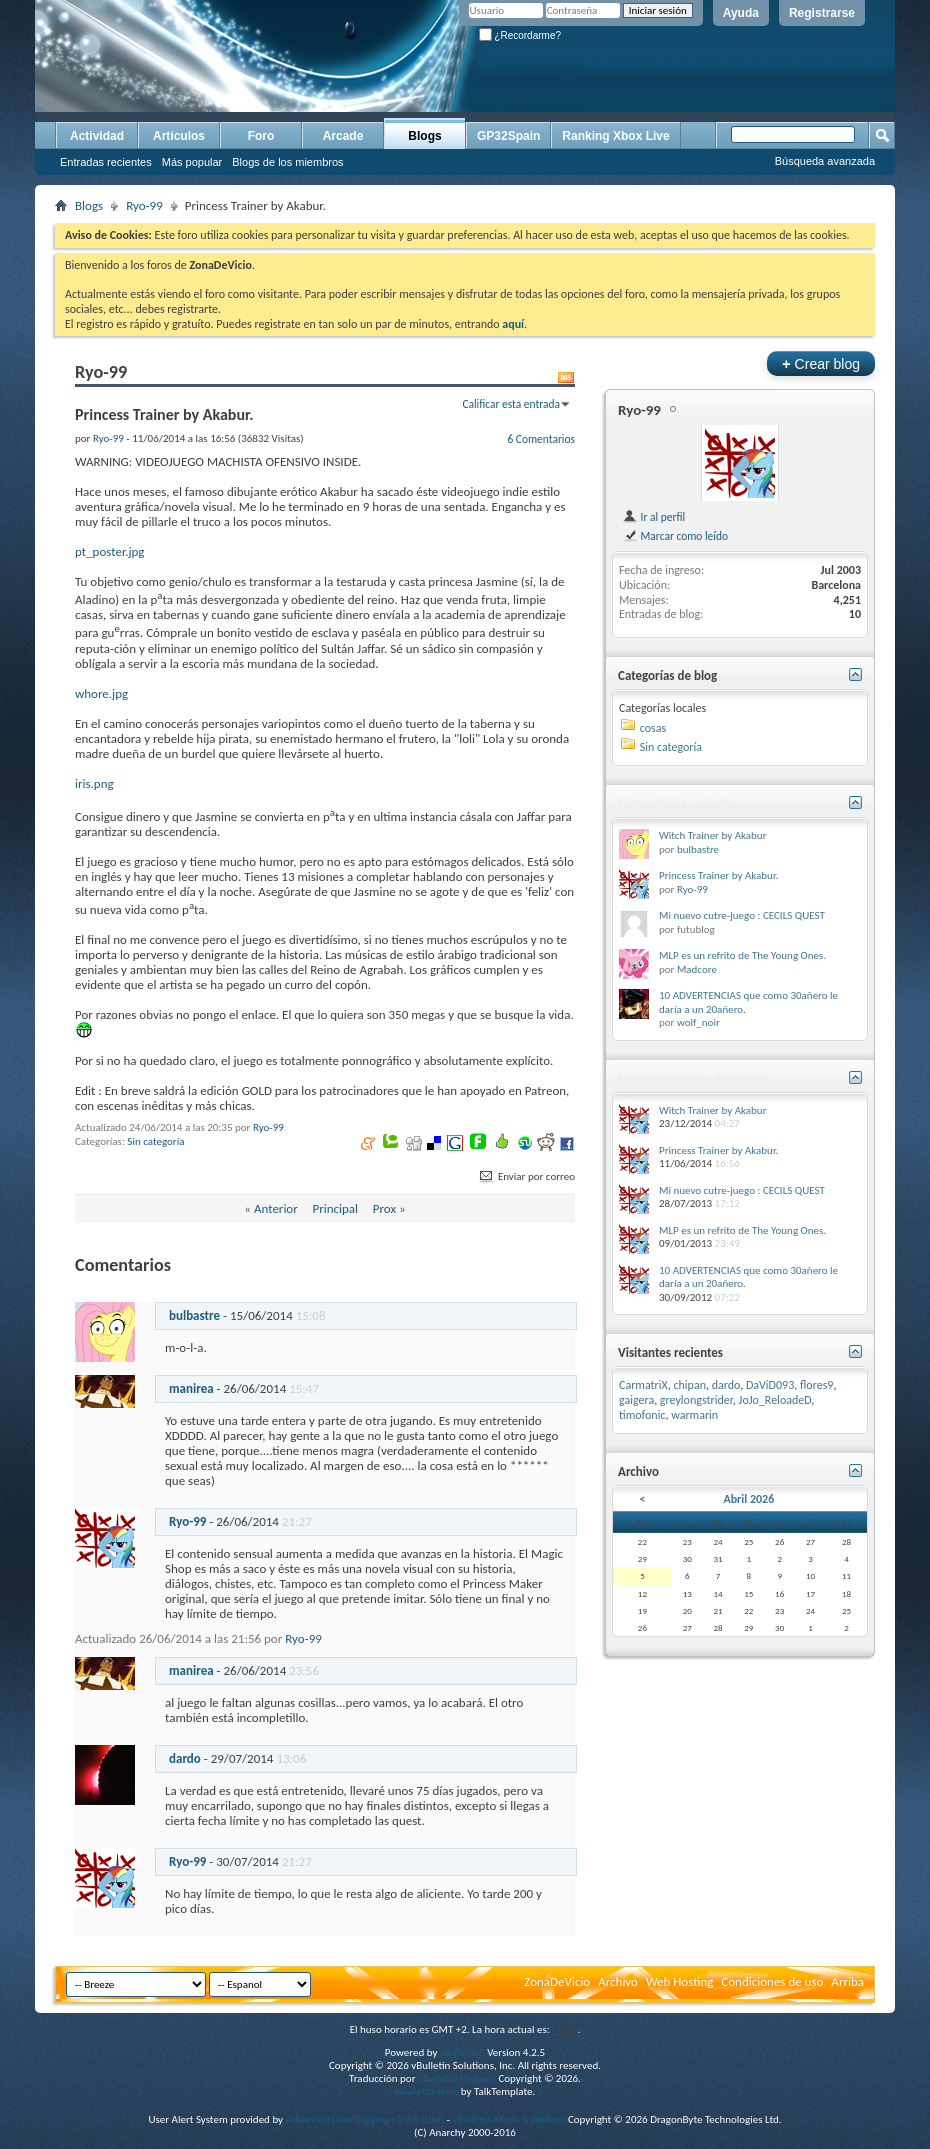 This screenshot has height=2149, width=930. I want to click on Abril 2026, so click(748, 1499).